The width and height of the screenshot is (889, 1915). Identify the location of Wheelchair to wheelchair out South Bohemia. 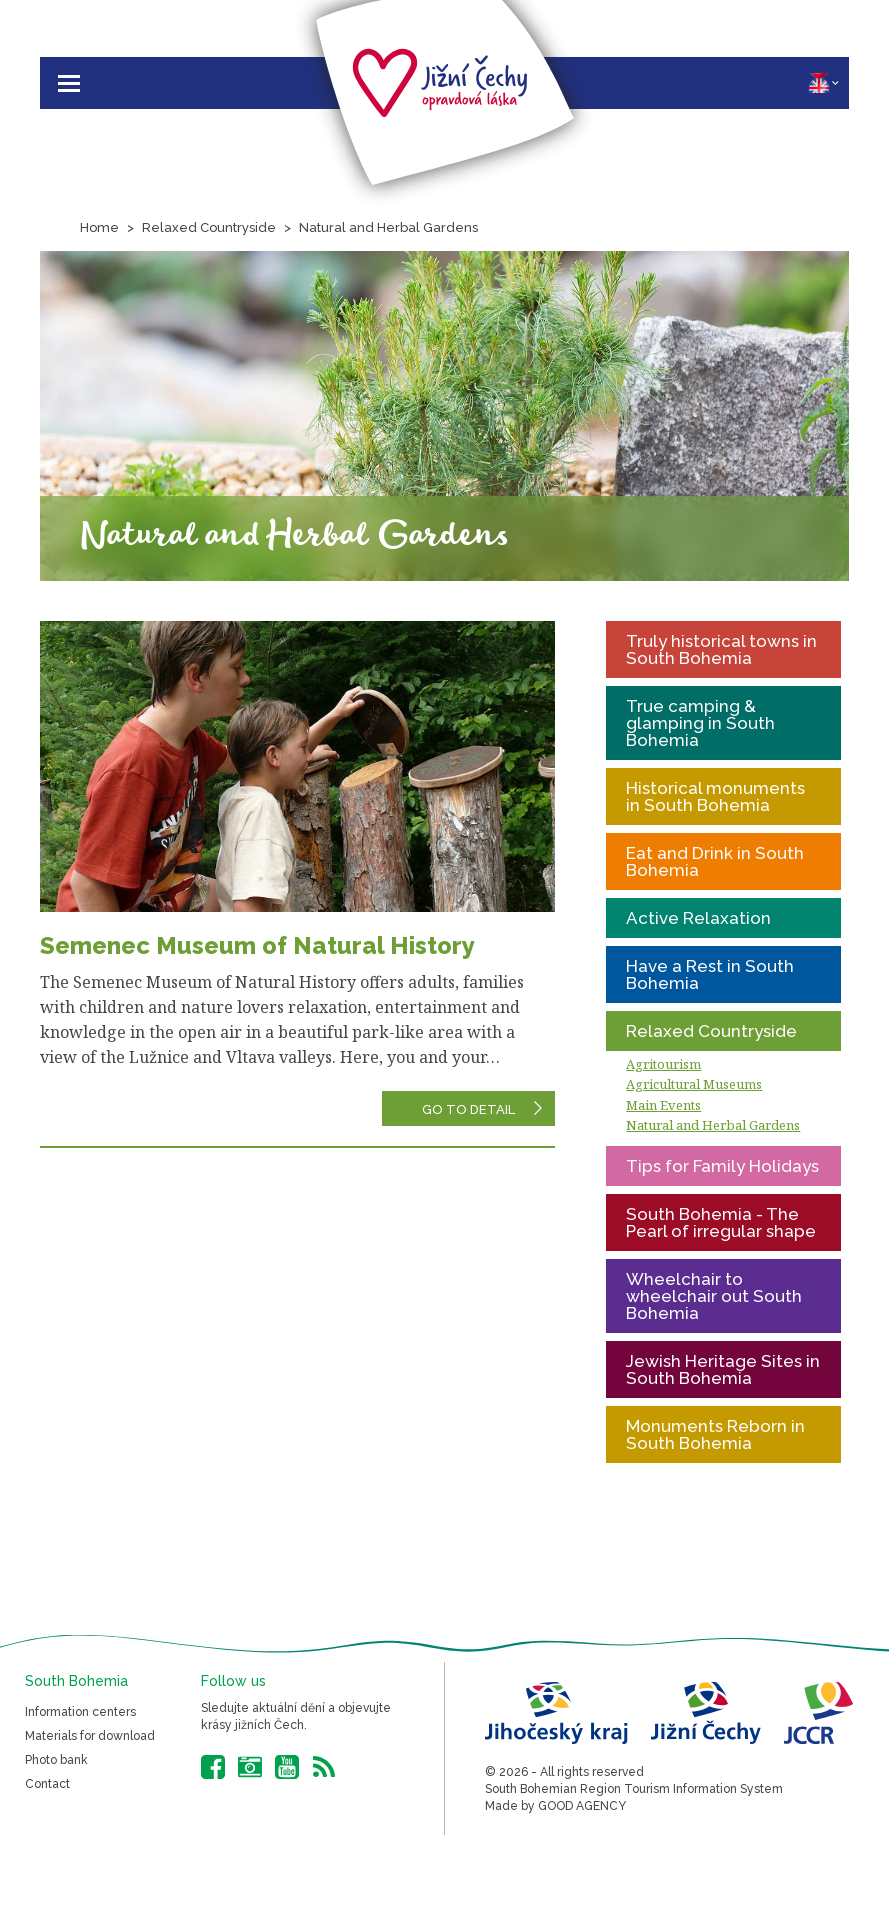
(714, 1296).